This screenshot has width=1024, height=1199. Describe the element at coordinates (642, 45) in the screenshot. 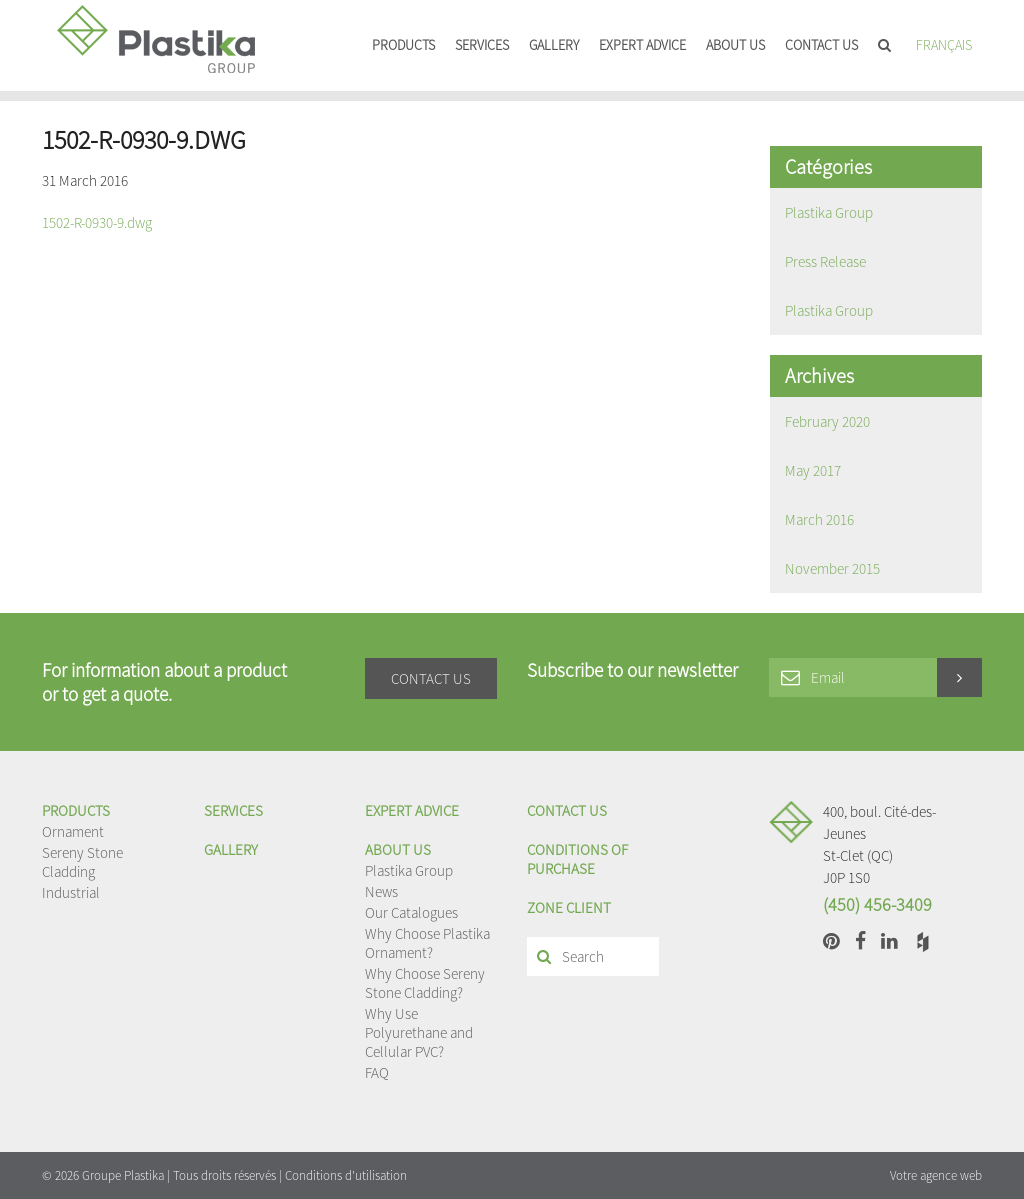

I see `EXPERT ADVICE` at that location.